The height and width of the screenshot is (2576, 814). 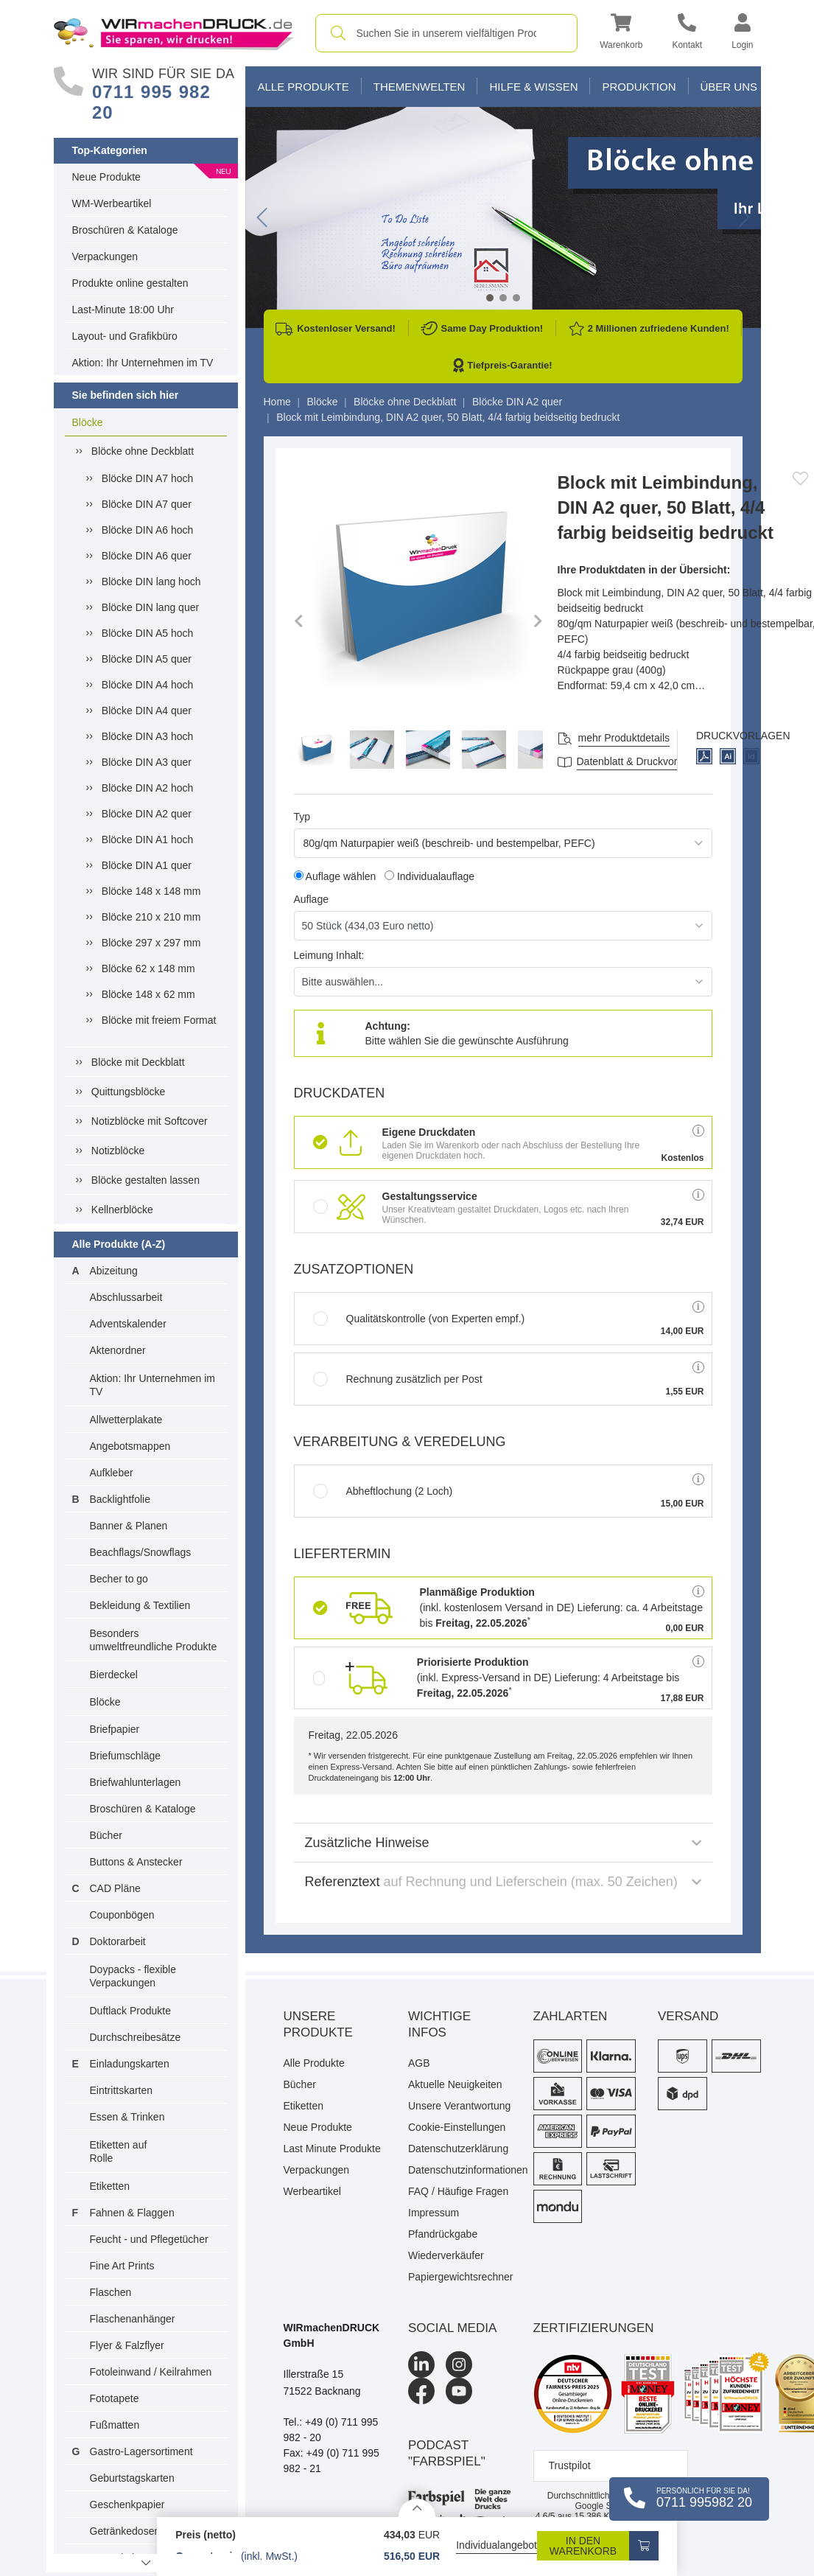 What do you see at coordinates (120, 1499) in the screenshot?
I see `Backlightfolie` at bounding box center [120, 1499].